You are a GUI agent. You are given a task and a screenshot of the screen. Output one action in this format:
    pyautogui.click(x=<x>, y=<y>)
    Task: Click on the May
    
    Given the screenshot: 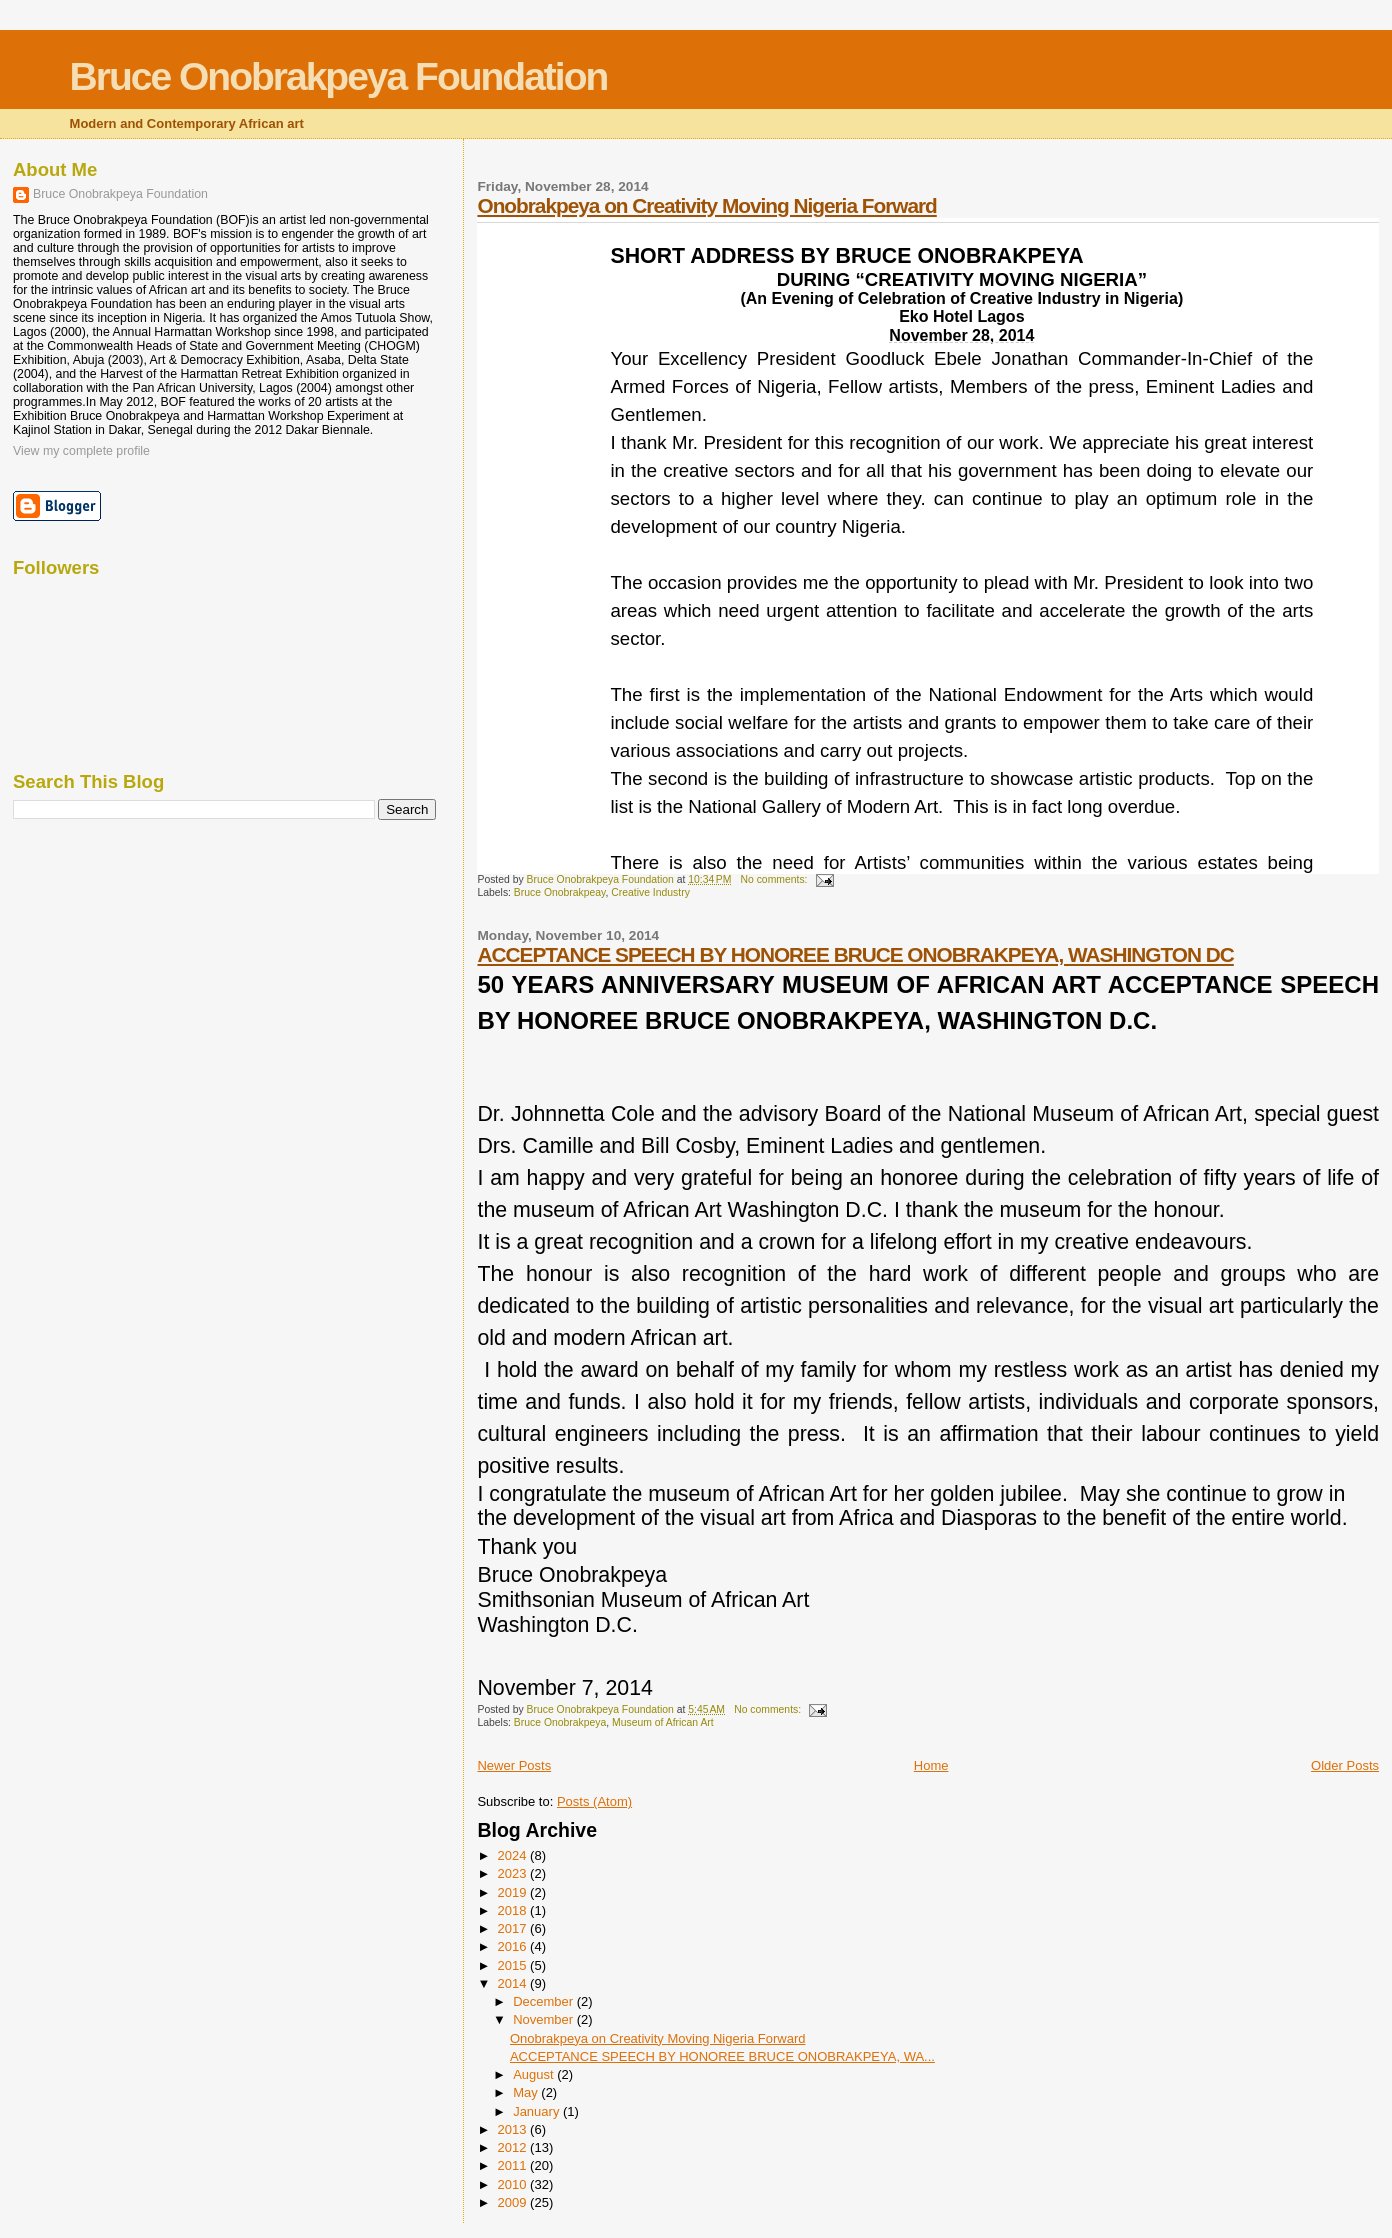 What is the action you would take?
    pyautogui.click(x=527, y=2092)
    